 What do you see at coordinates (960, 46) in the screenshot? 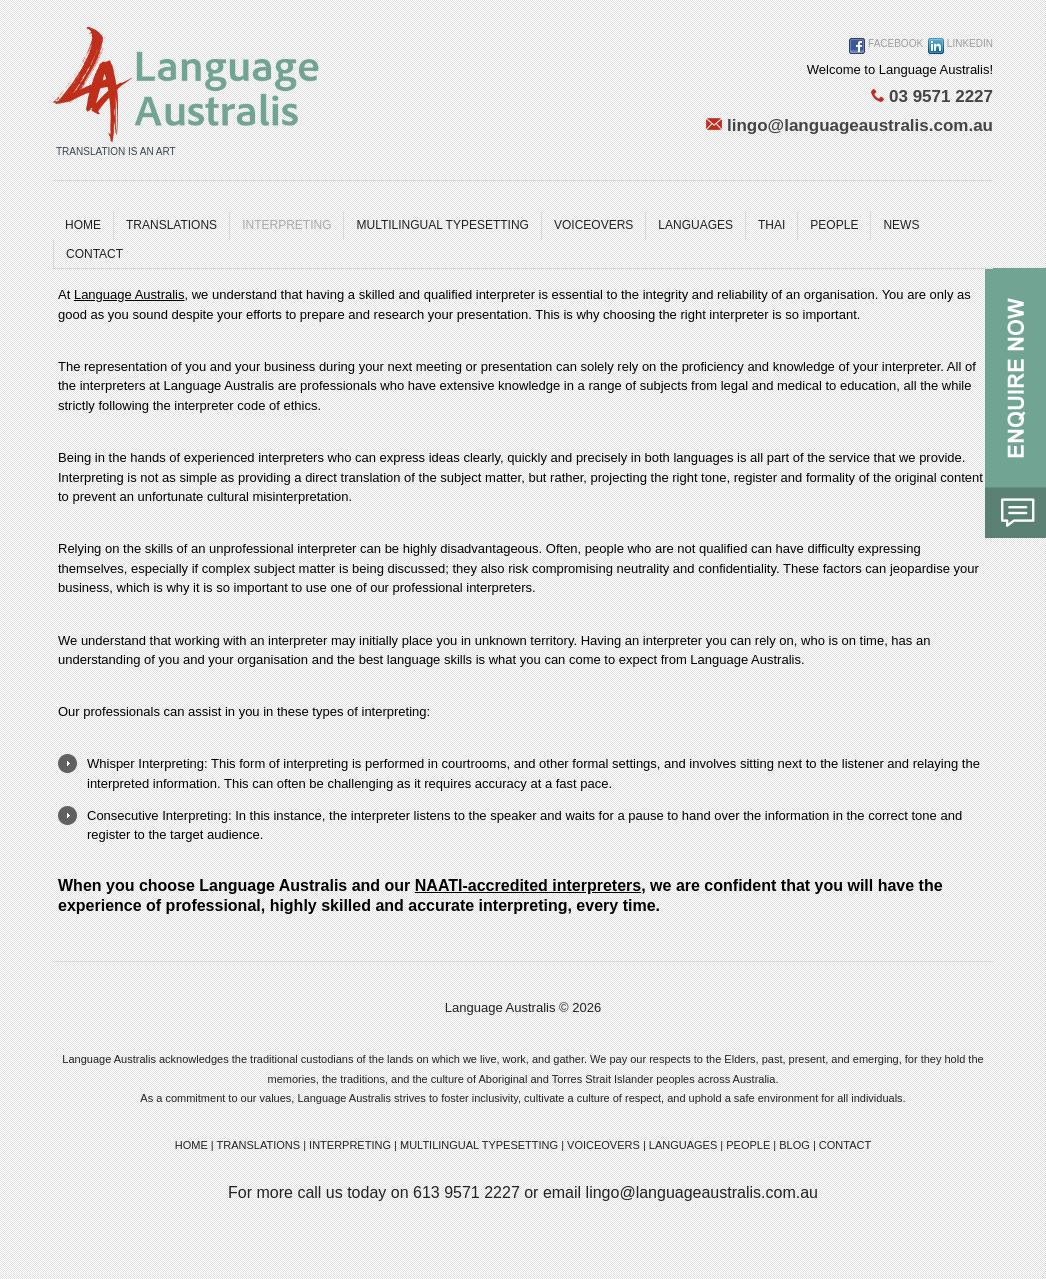
I see `Linkedin` at bounding box center [960, 46].